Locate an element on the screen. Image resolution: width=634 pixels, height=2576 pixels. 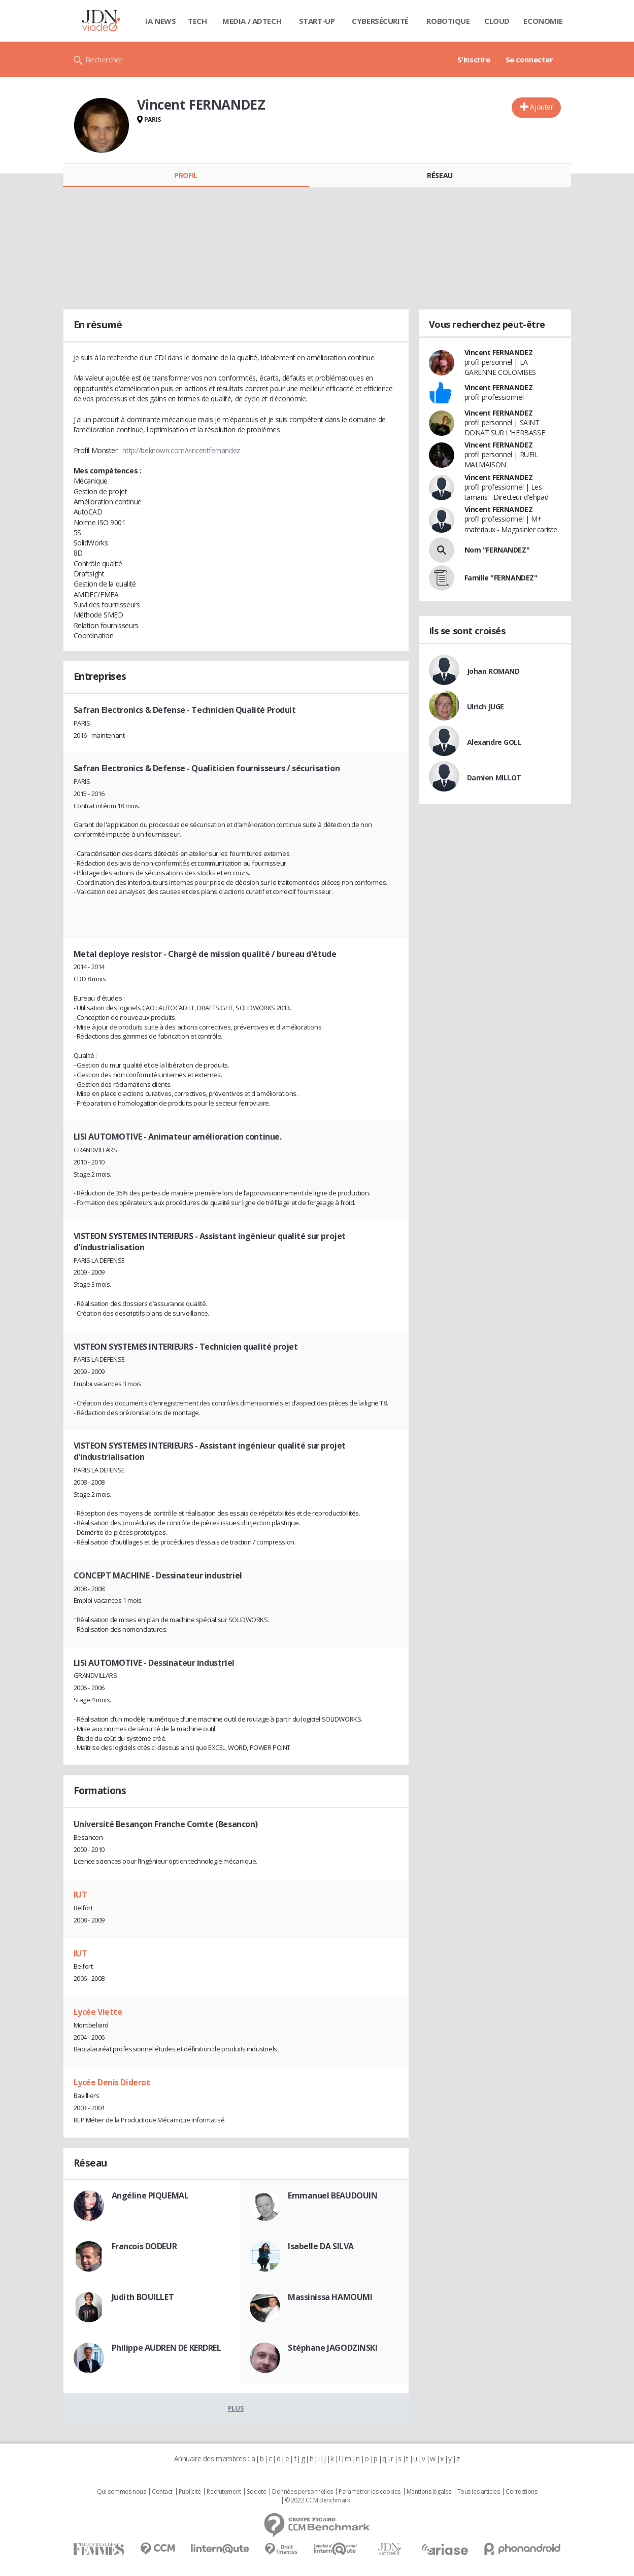
Cloud is located at coordinates (497, 21).